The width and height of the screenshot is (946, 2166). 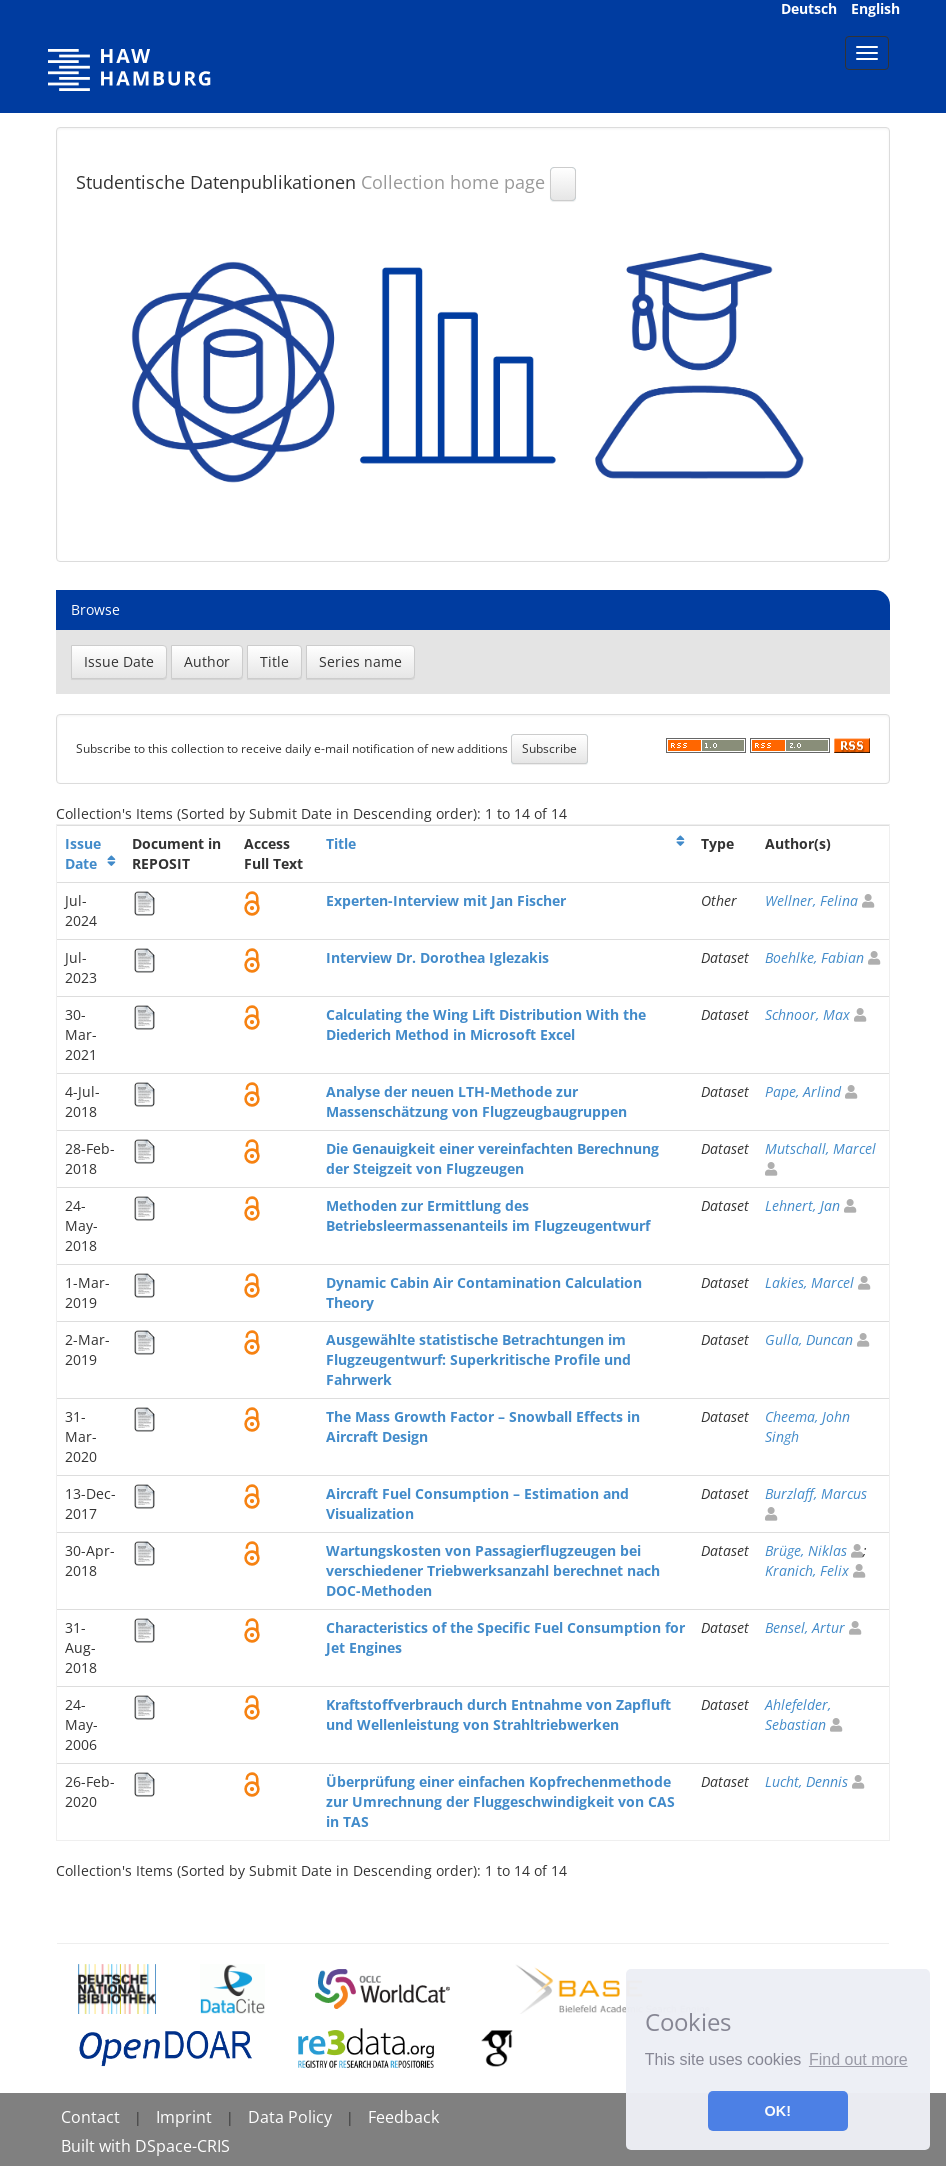 I want to click on Bensel, Artur, so click(x=805, y=1627).